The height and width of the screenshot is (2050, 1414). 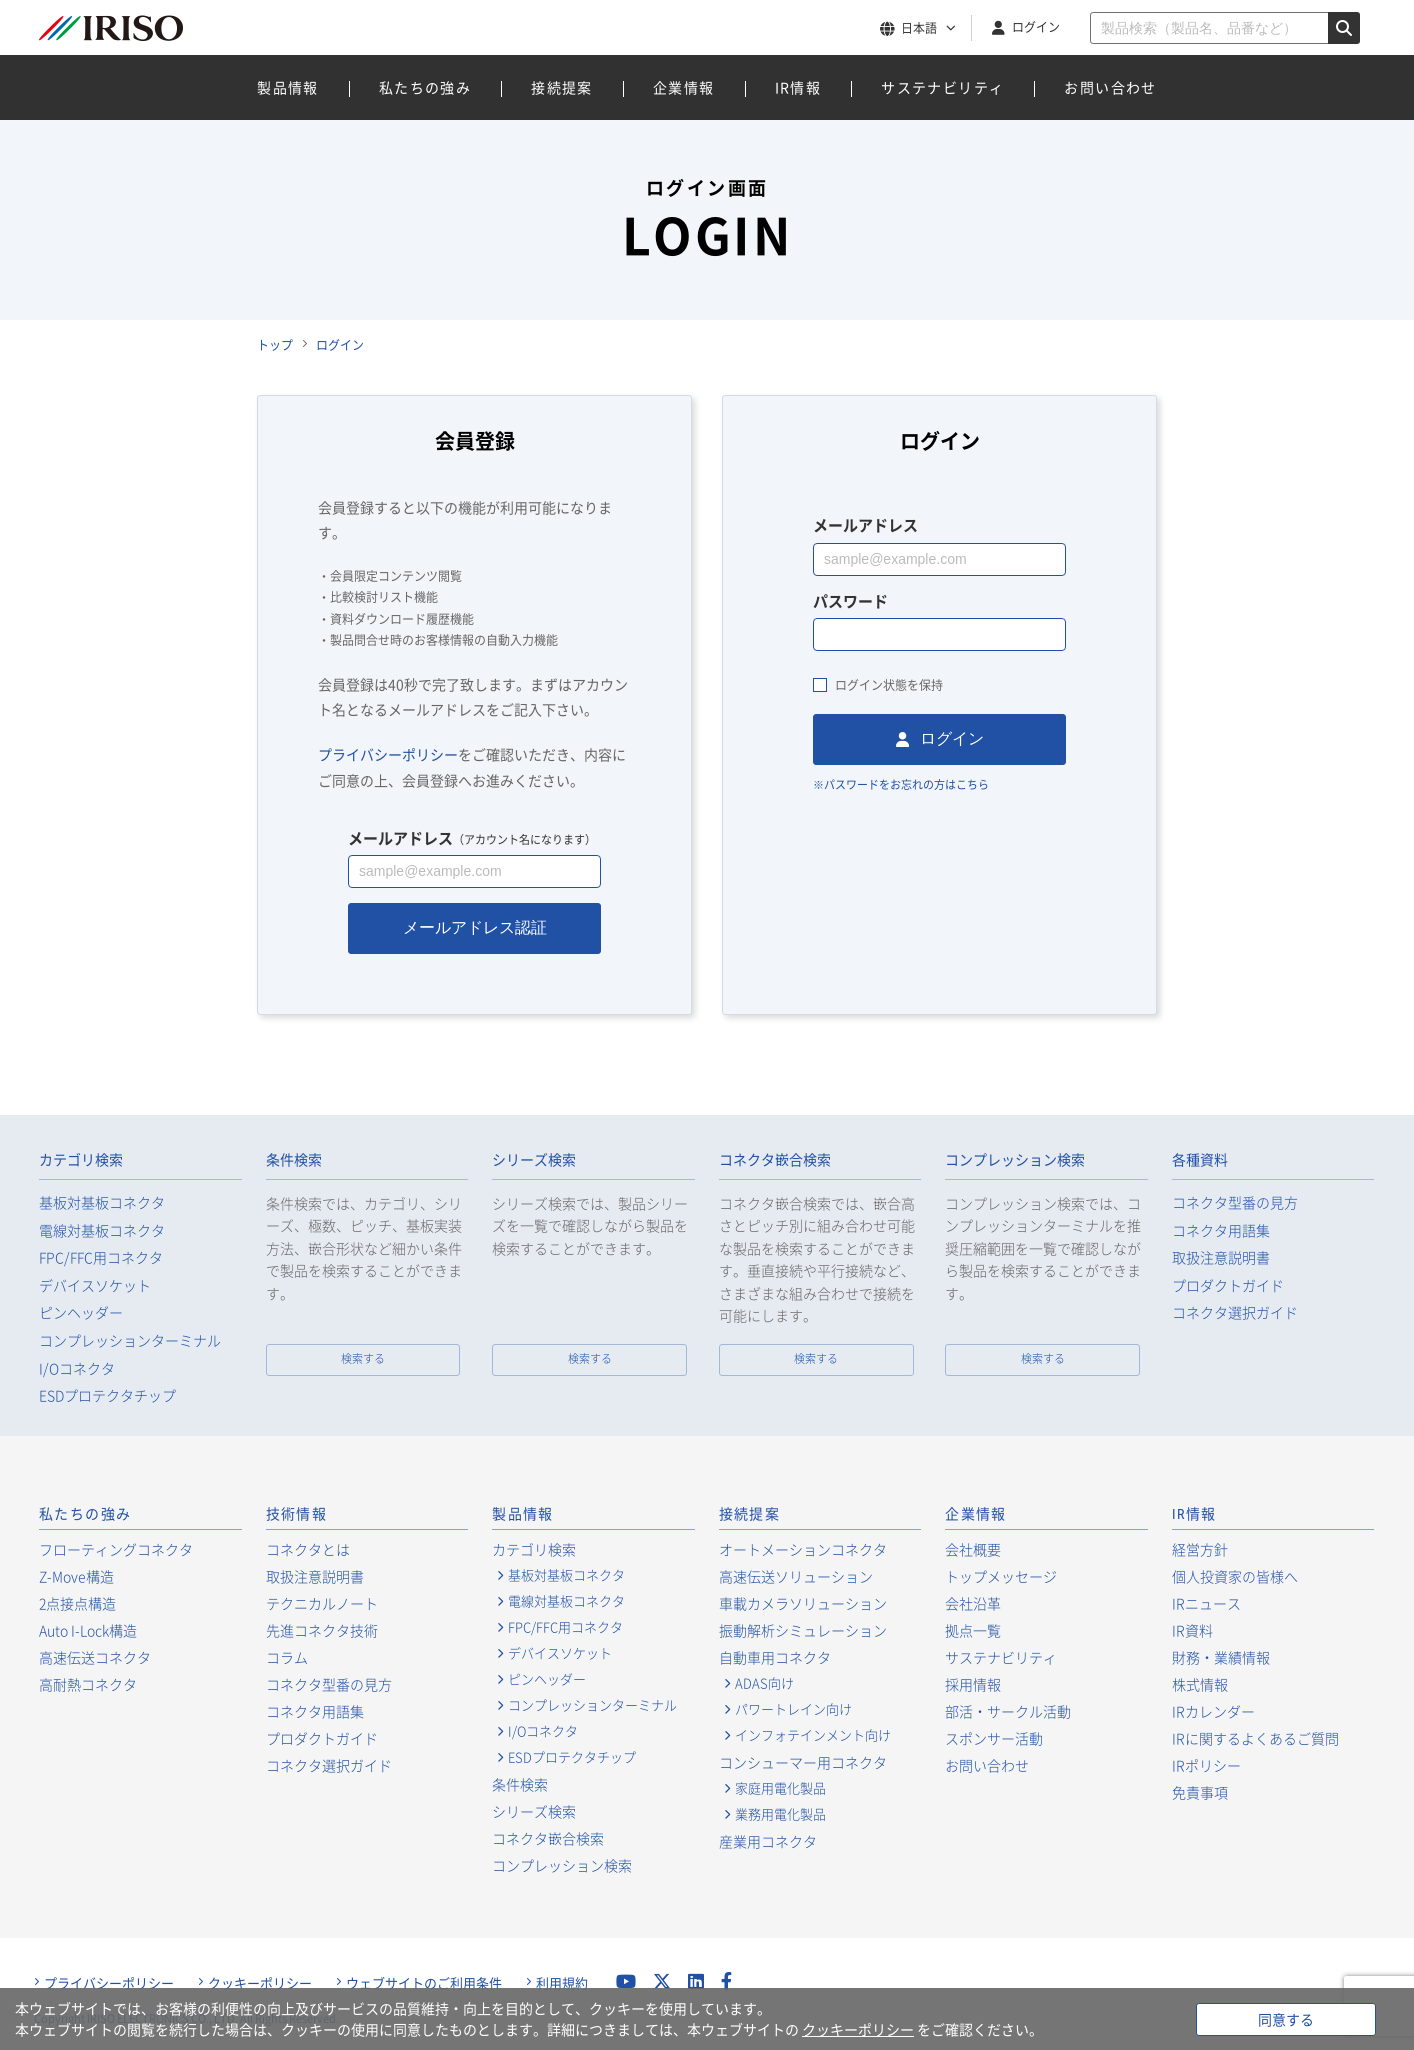 What do you see at coordinates (287, 1657) in the screenshot?
I see `コラム` at bounding box center [287, 1657].